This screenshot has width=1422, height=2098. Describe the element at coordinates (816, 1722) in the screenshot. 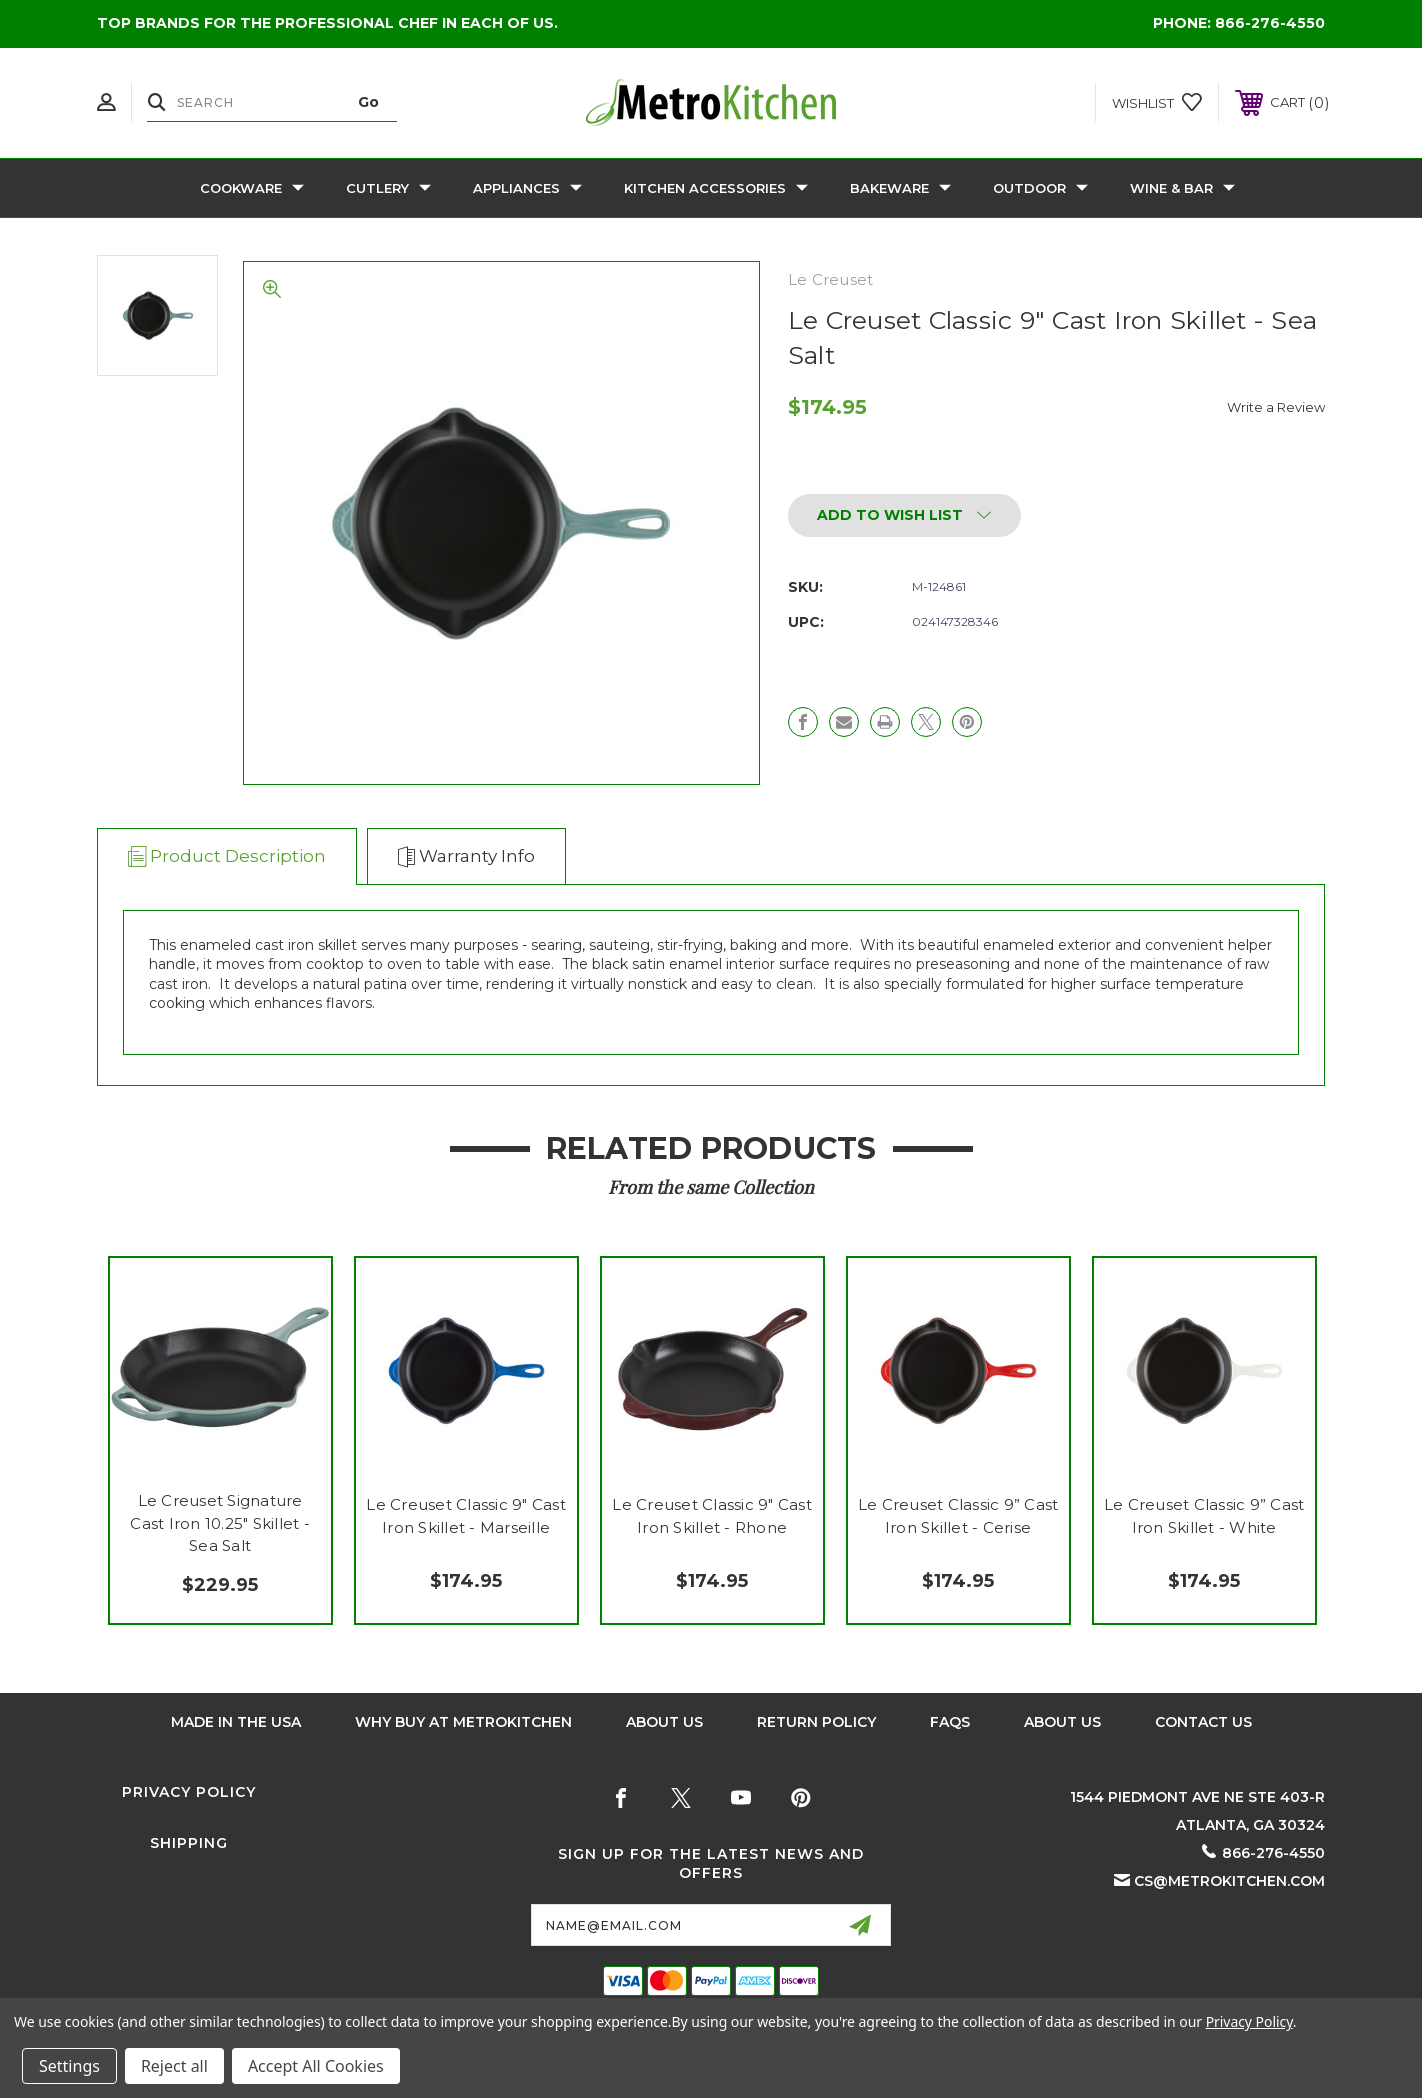

I see `Return Policy` at that location.